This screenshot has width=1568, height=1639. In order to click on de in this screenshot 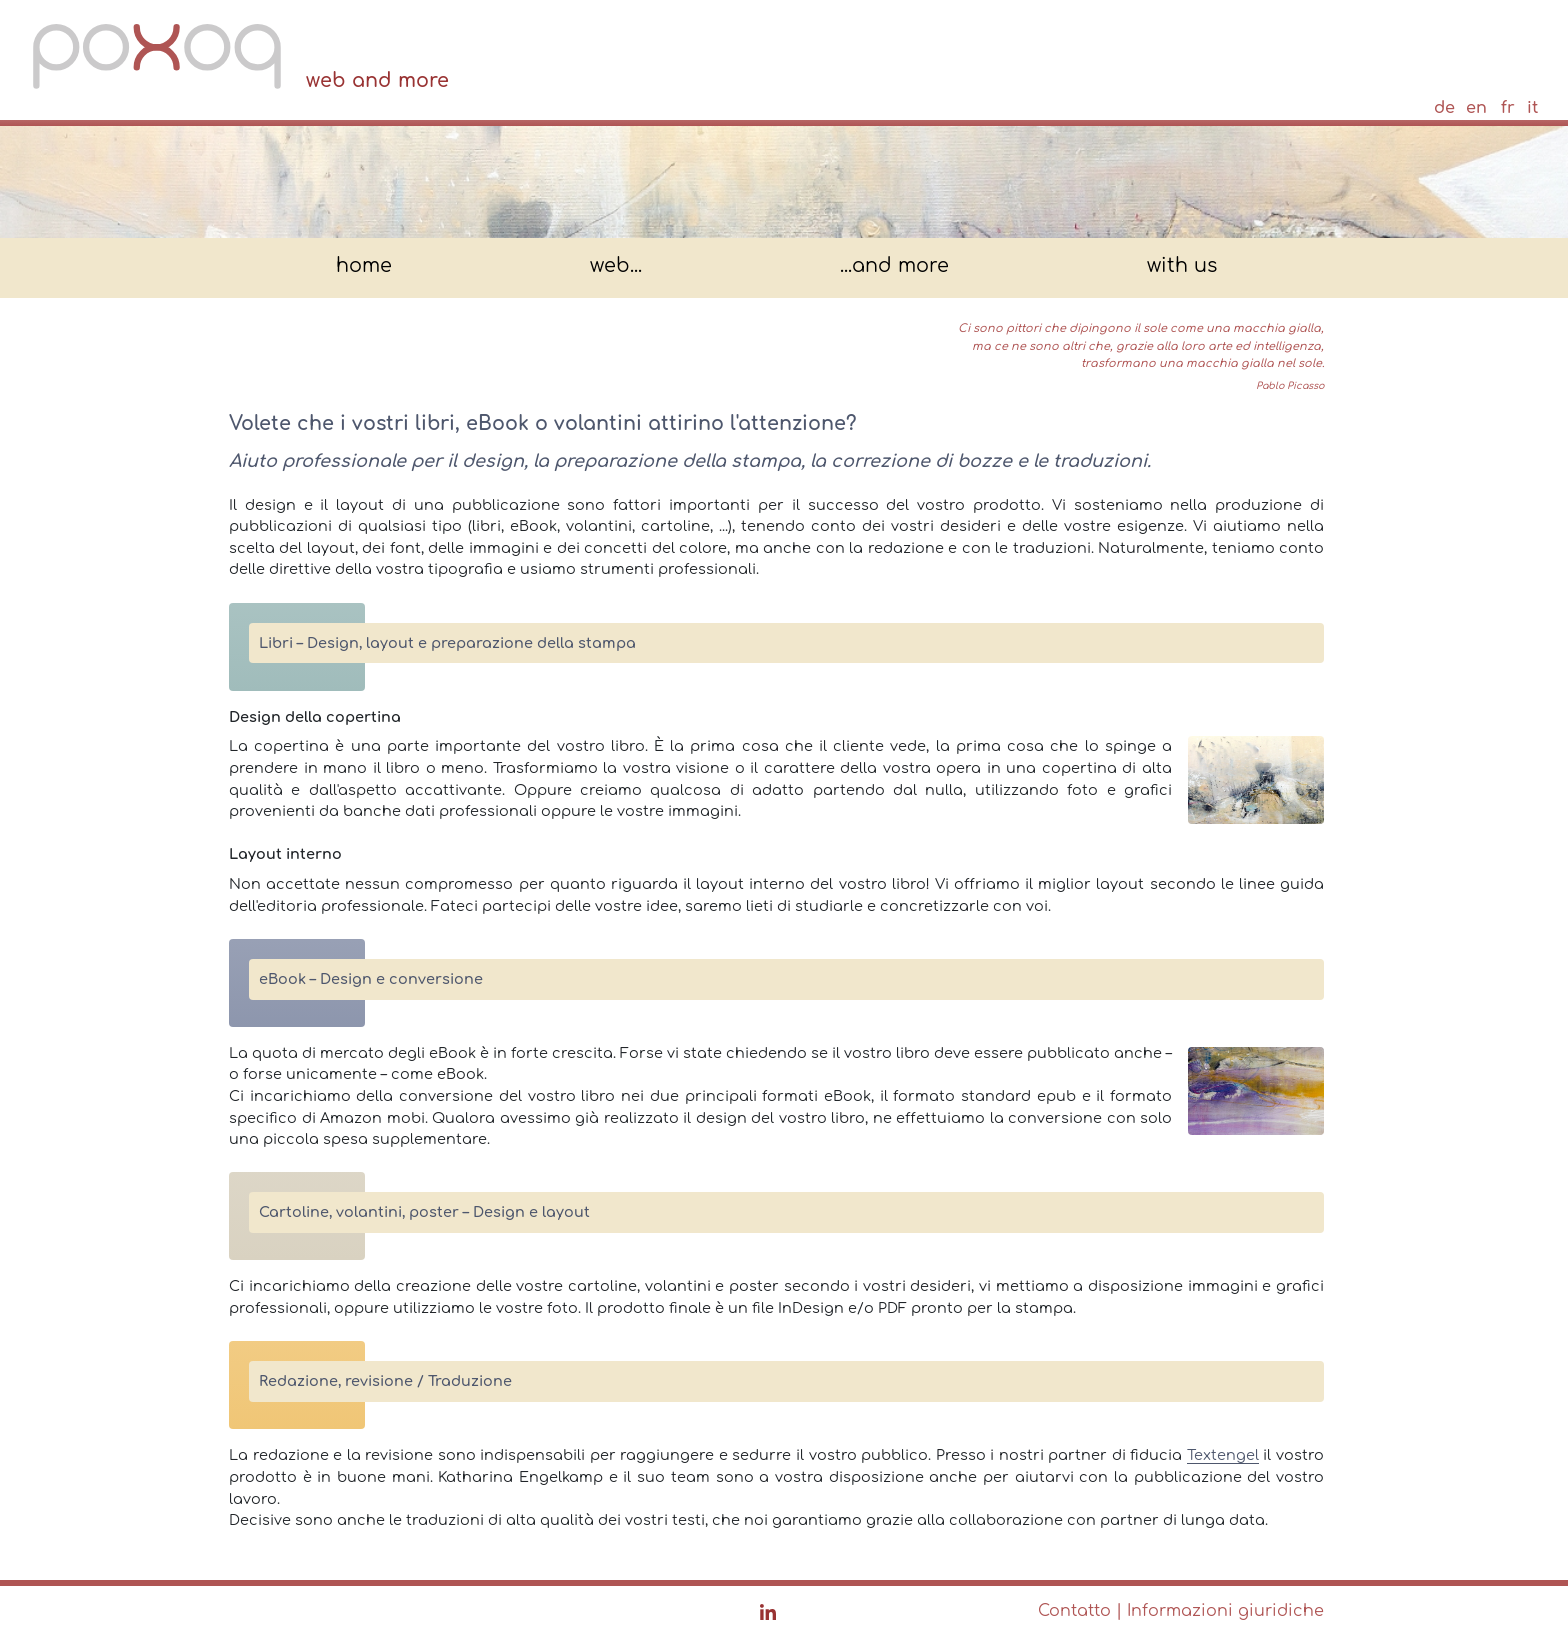, I will do `click(1444, 108)`.